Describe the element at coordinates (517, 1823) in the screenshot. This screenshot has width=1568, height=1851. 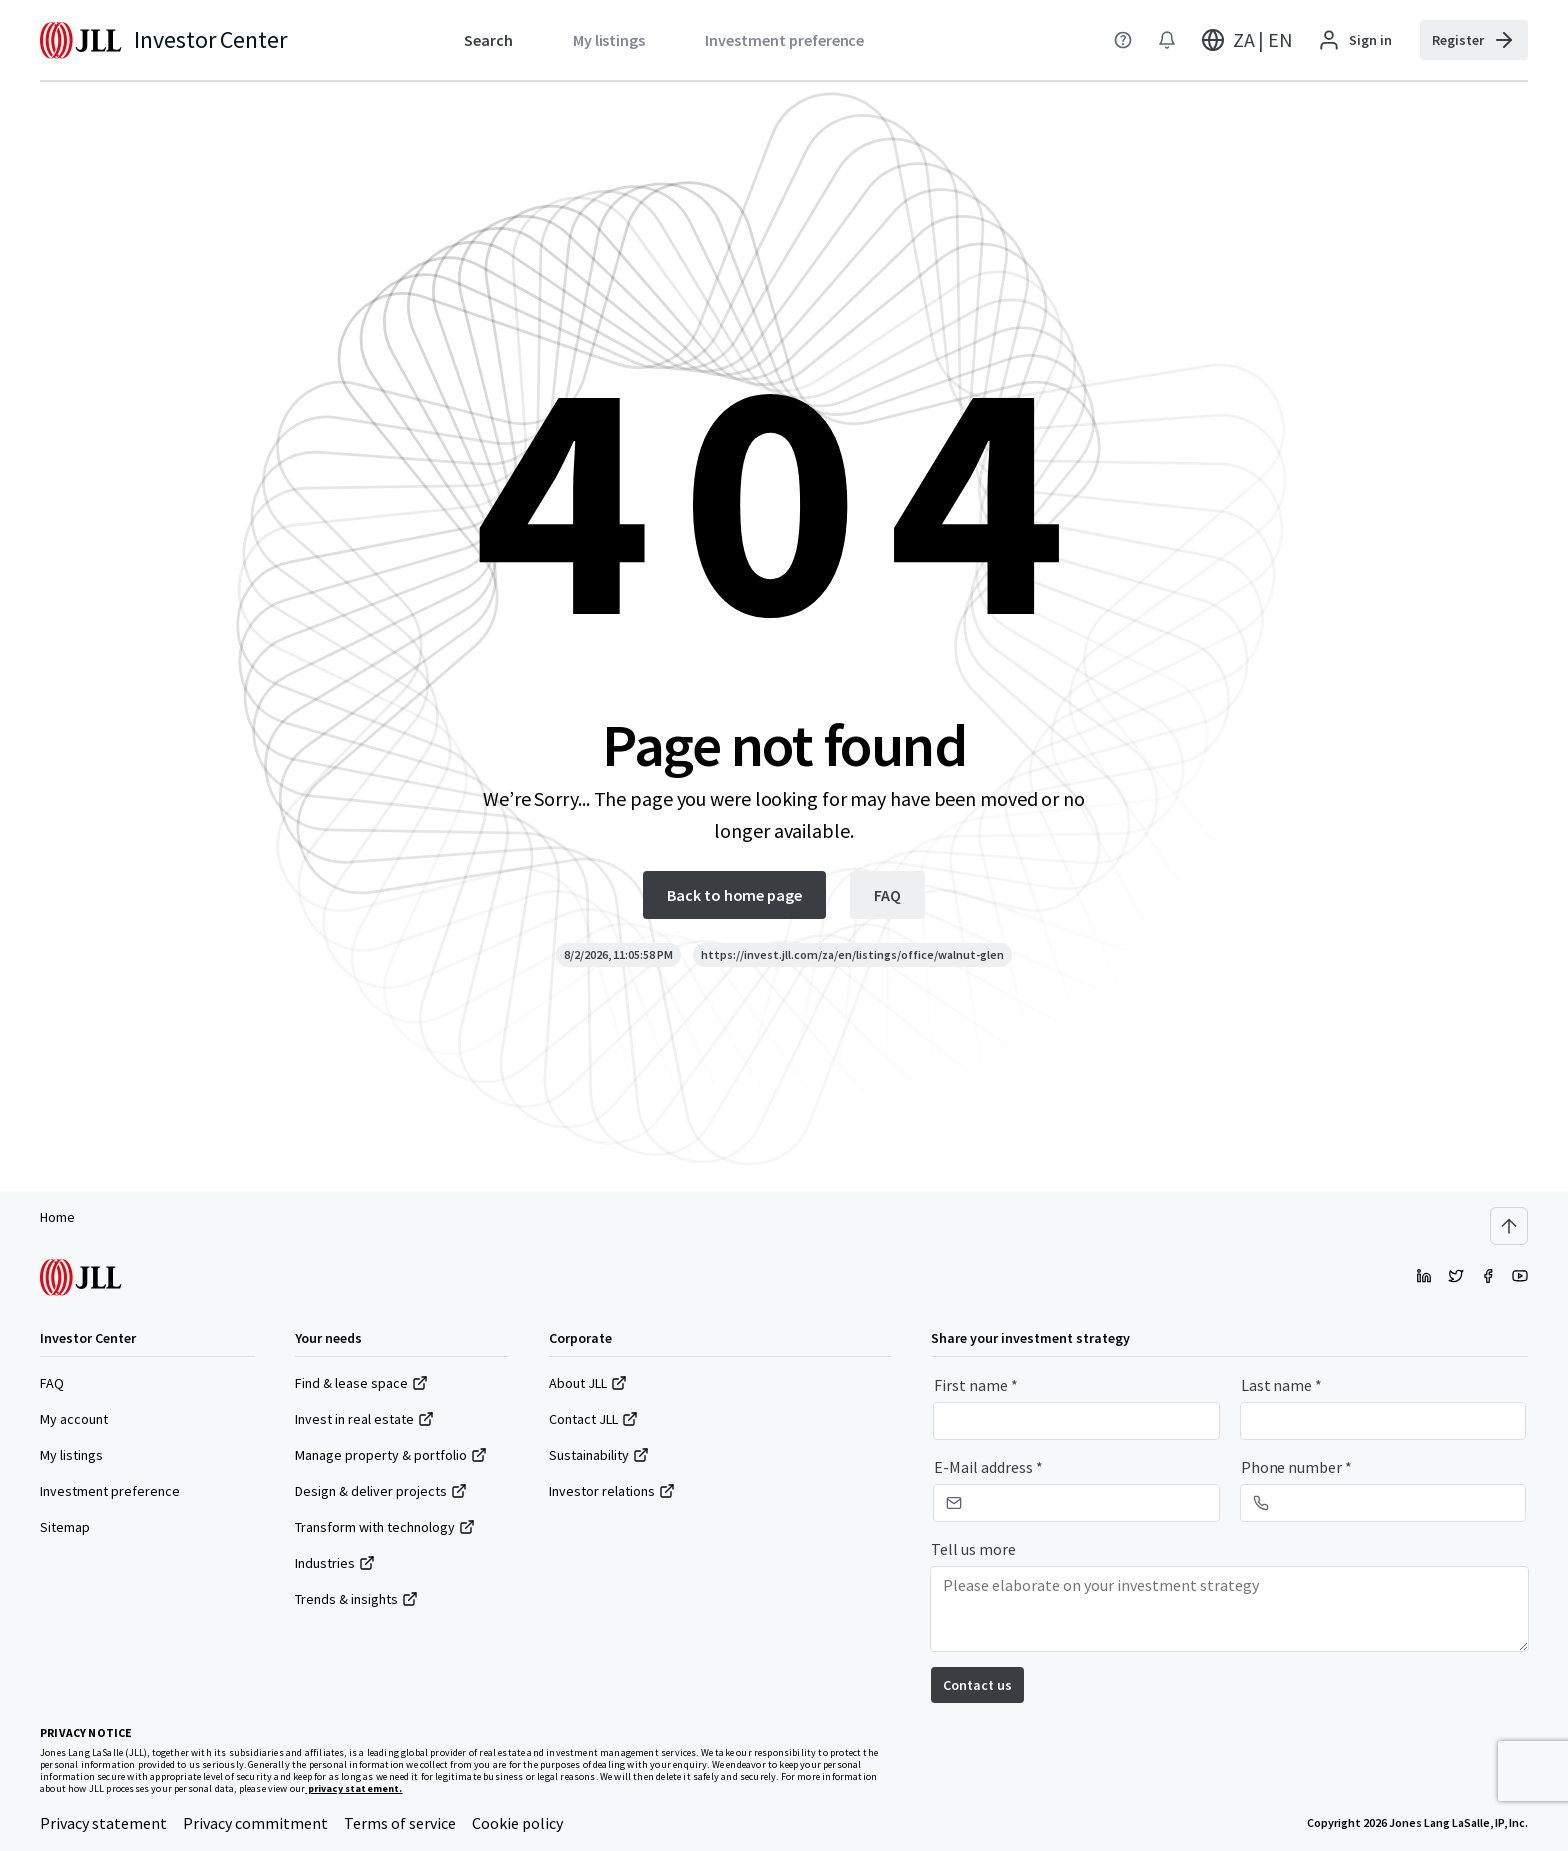
I see `Cookie policy` at that location.